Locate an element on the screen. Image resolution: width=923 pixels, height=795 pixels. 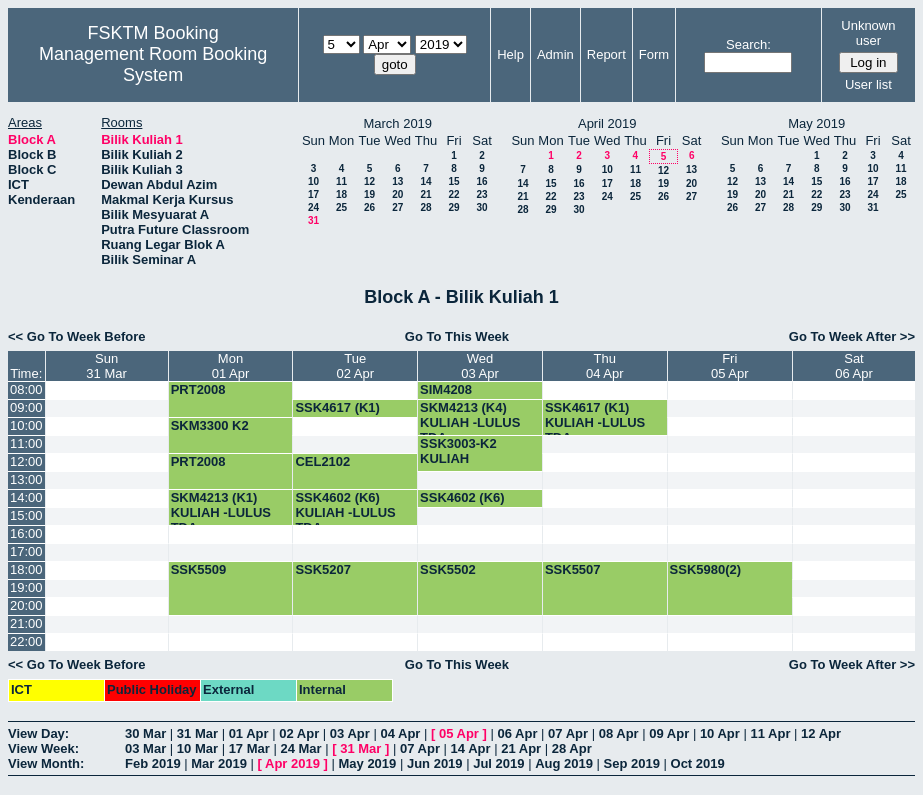
PRT2008 is located at coordinates (198, 389).